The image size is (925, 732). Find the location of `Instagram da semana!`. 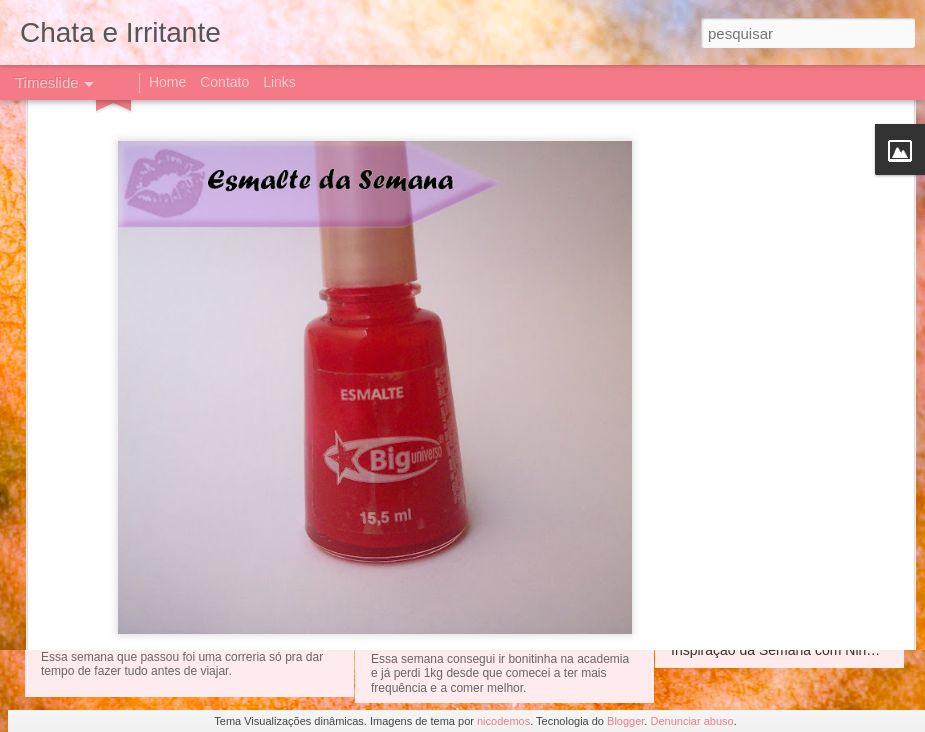

Instagram da semana! is located at coordinates (160, 617).